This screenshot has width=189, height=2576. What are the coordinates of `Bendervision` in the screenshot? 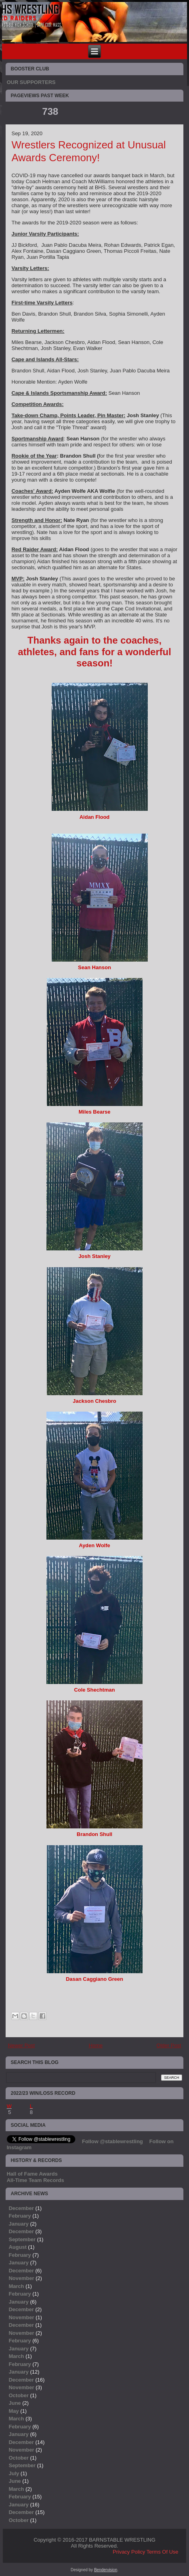 It's located at (105, 2570).